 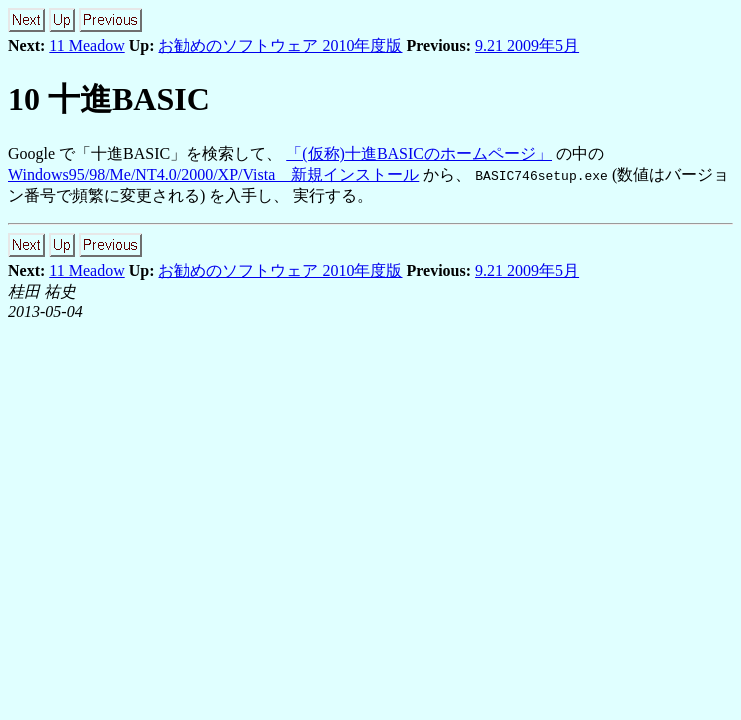 I want to click on 「(仮称)十進BASICのホームページ」, so click(x=419, y=153).